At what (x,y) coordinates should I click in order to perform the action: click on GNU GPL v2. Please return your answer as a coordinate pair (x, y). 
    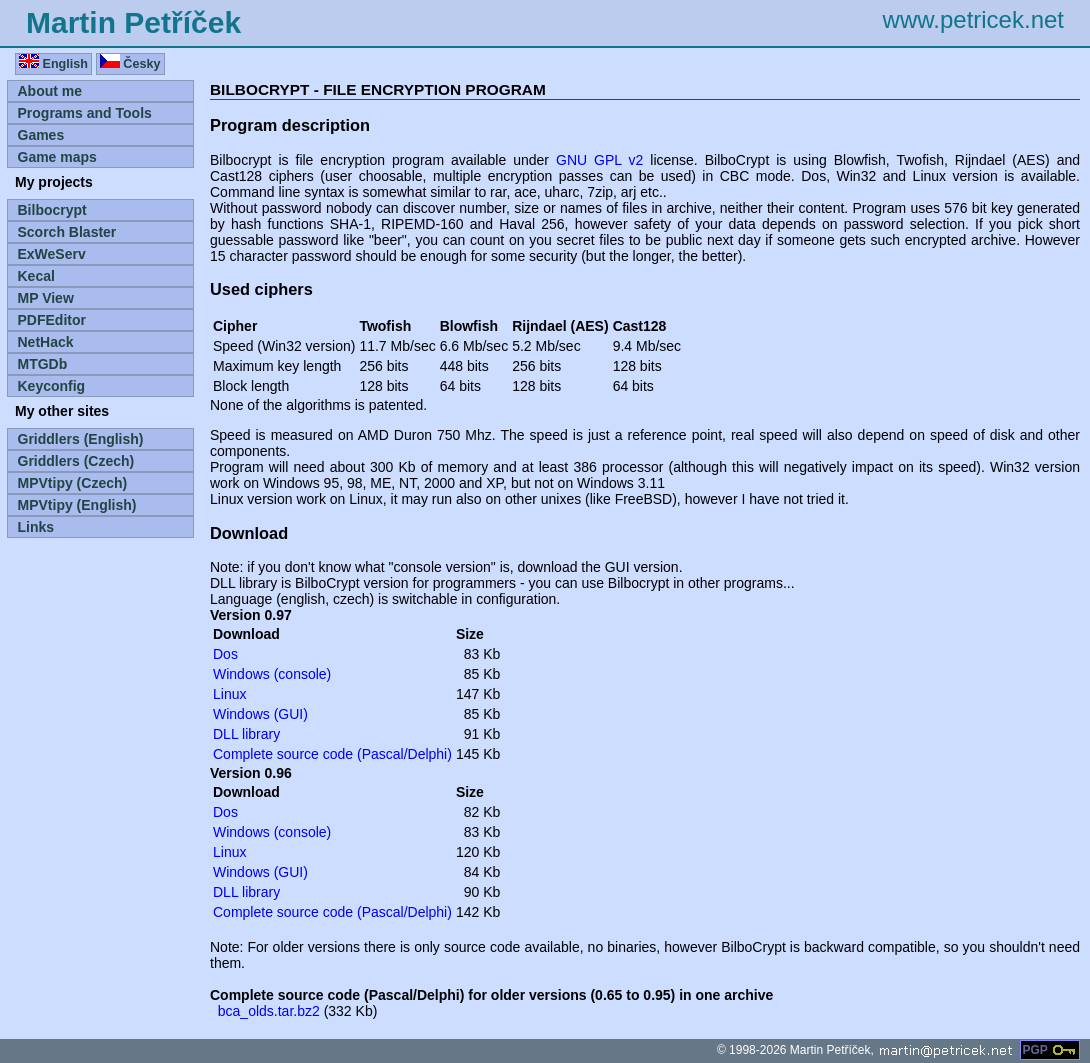
    Looking at the image, I should click on (599, 160).